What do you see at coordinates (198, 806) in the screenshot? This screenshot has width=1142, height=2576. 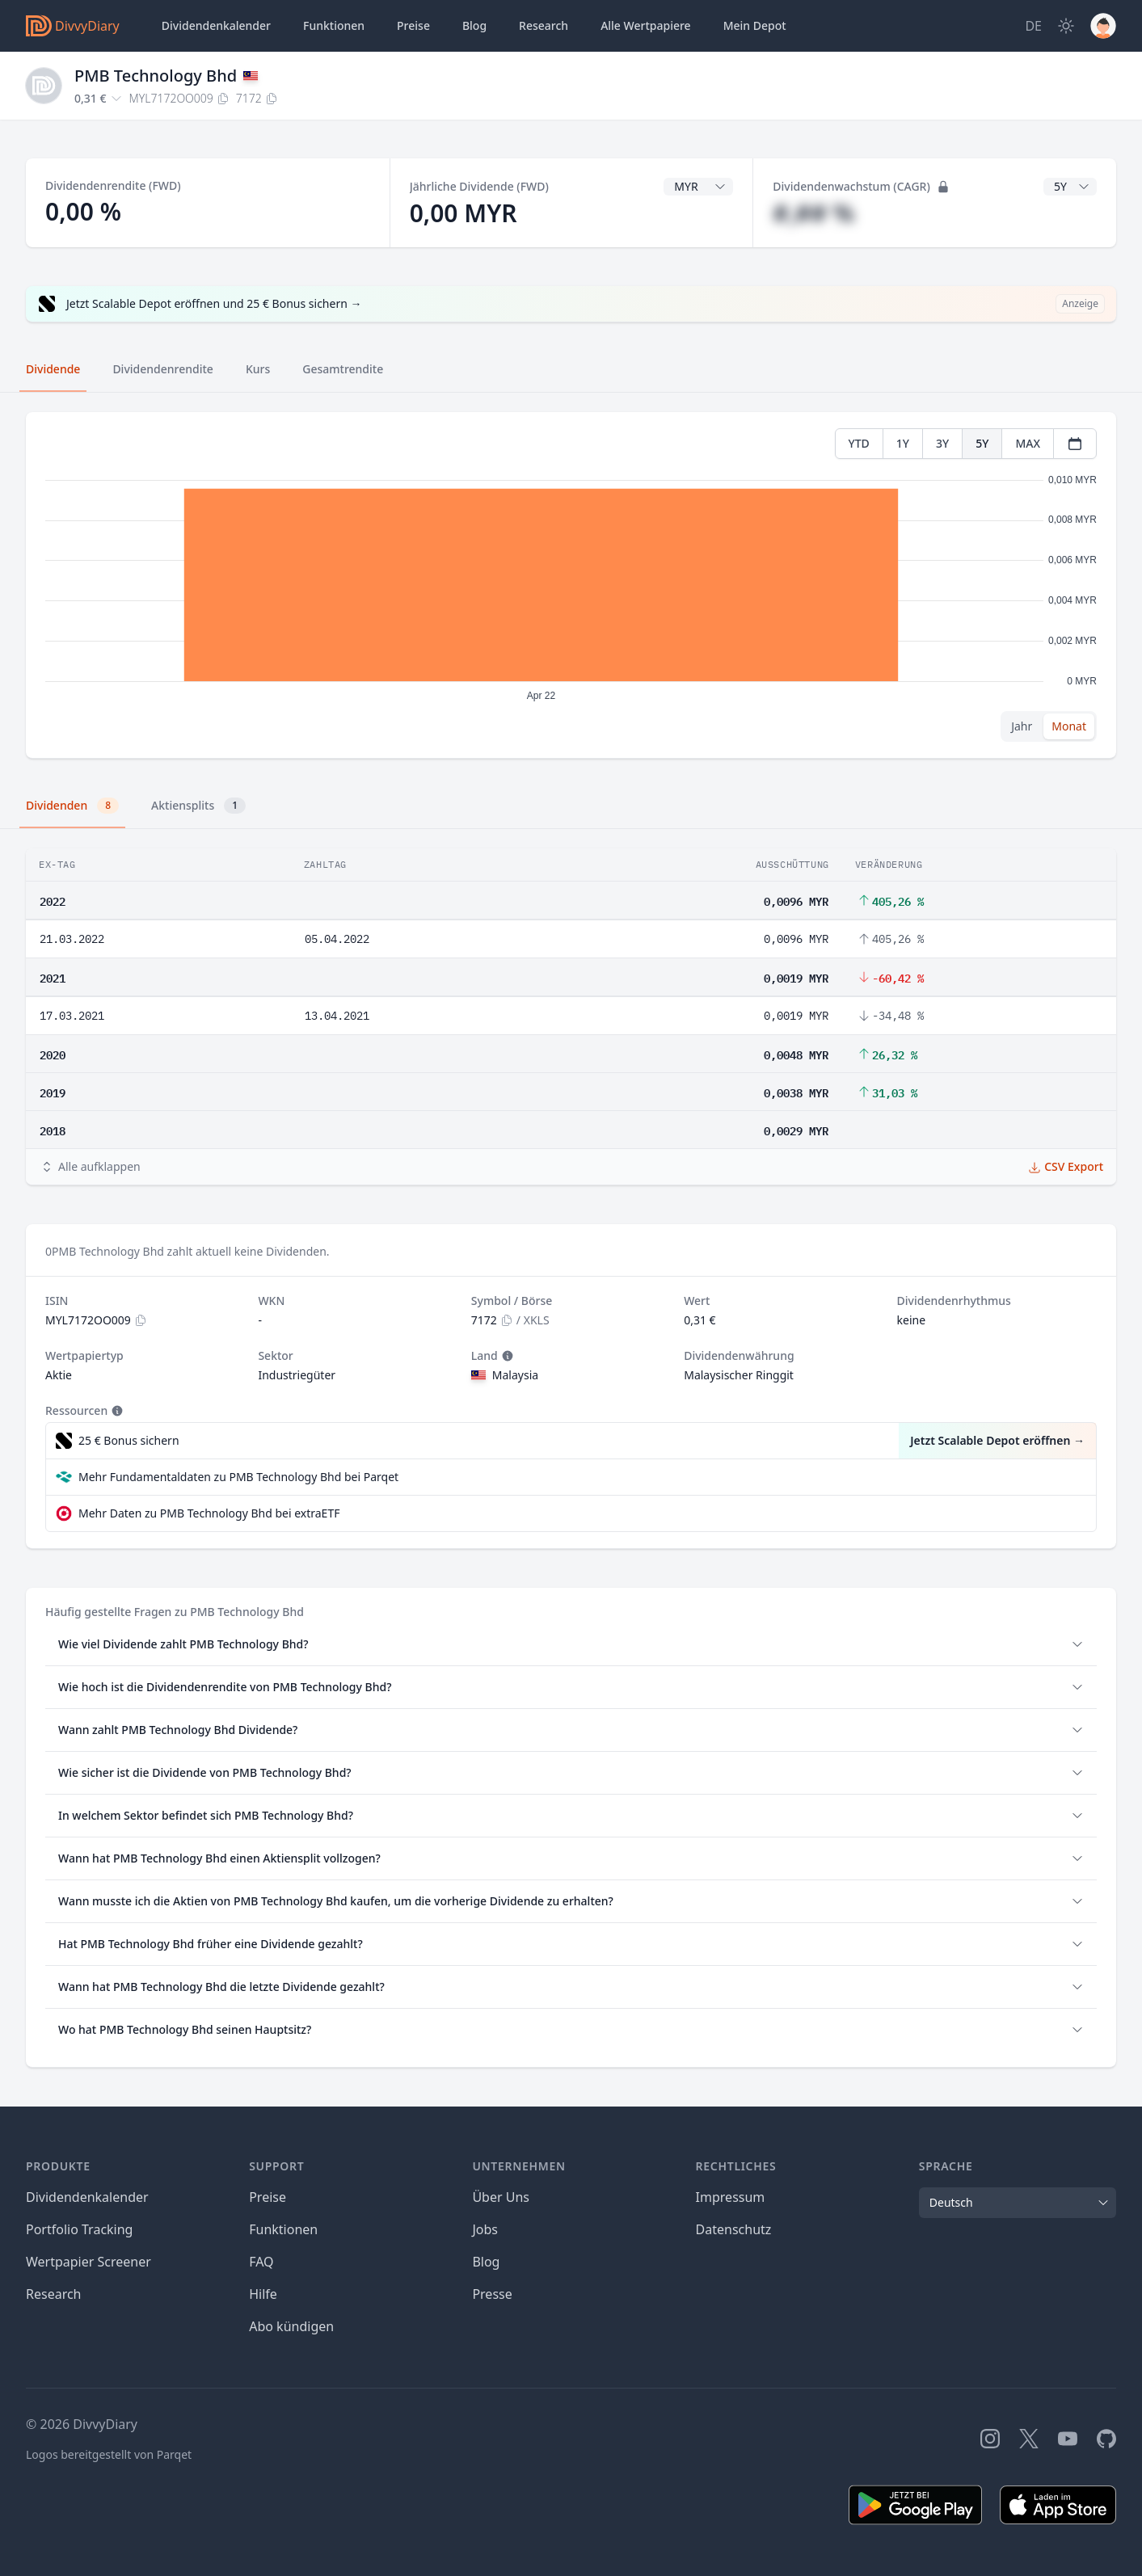 I see `Aktiensplits [tab]` at bounding box center [198, 806].